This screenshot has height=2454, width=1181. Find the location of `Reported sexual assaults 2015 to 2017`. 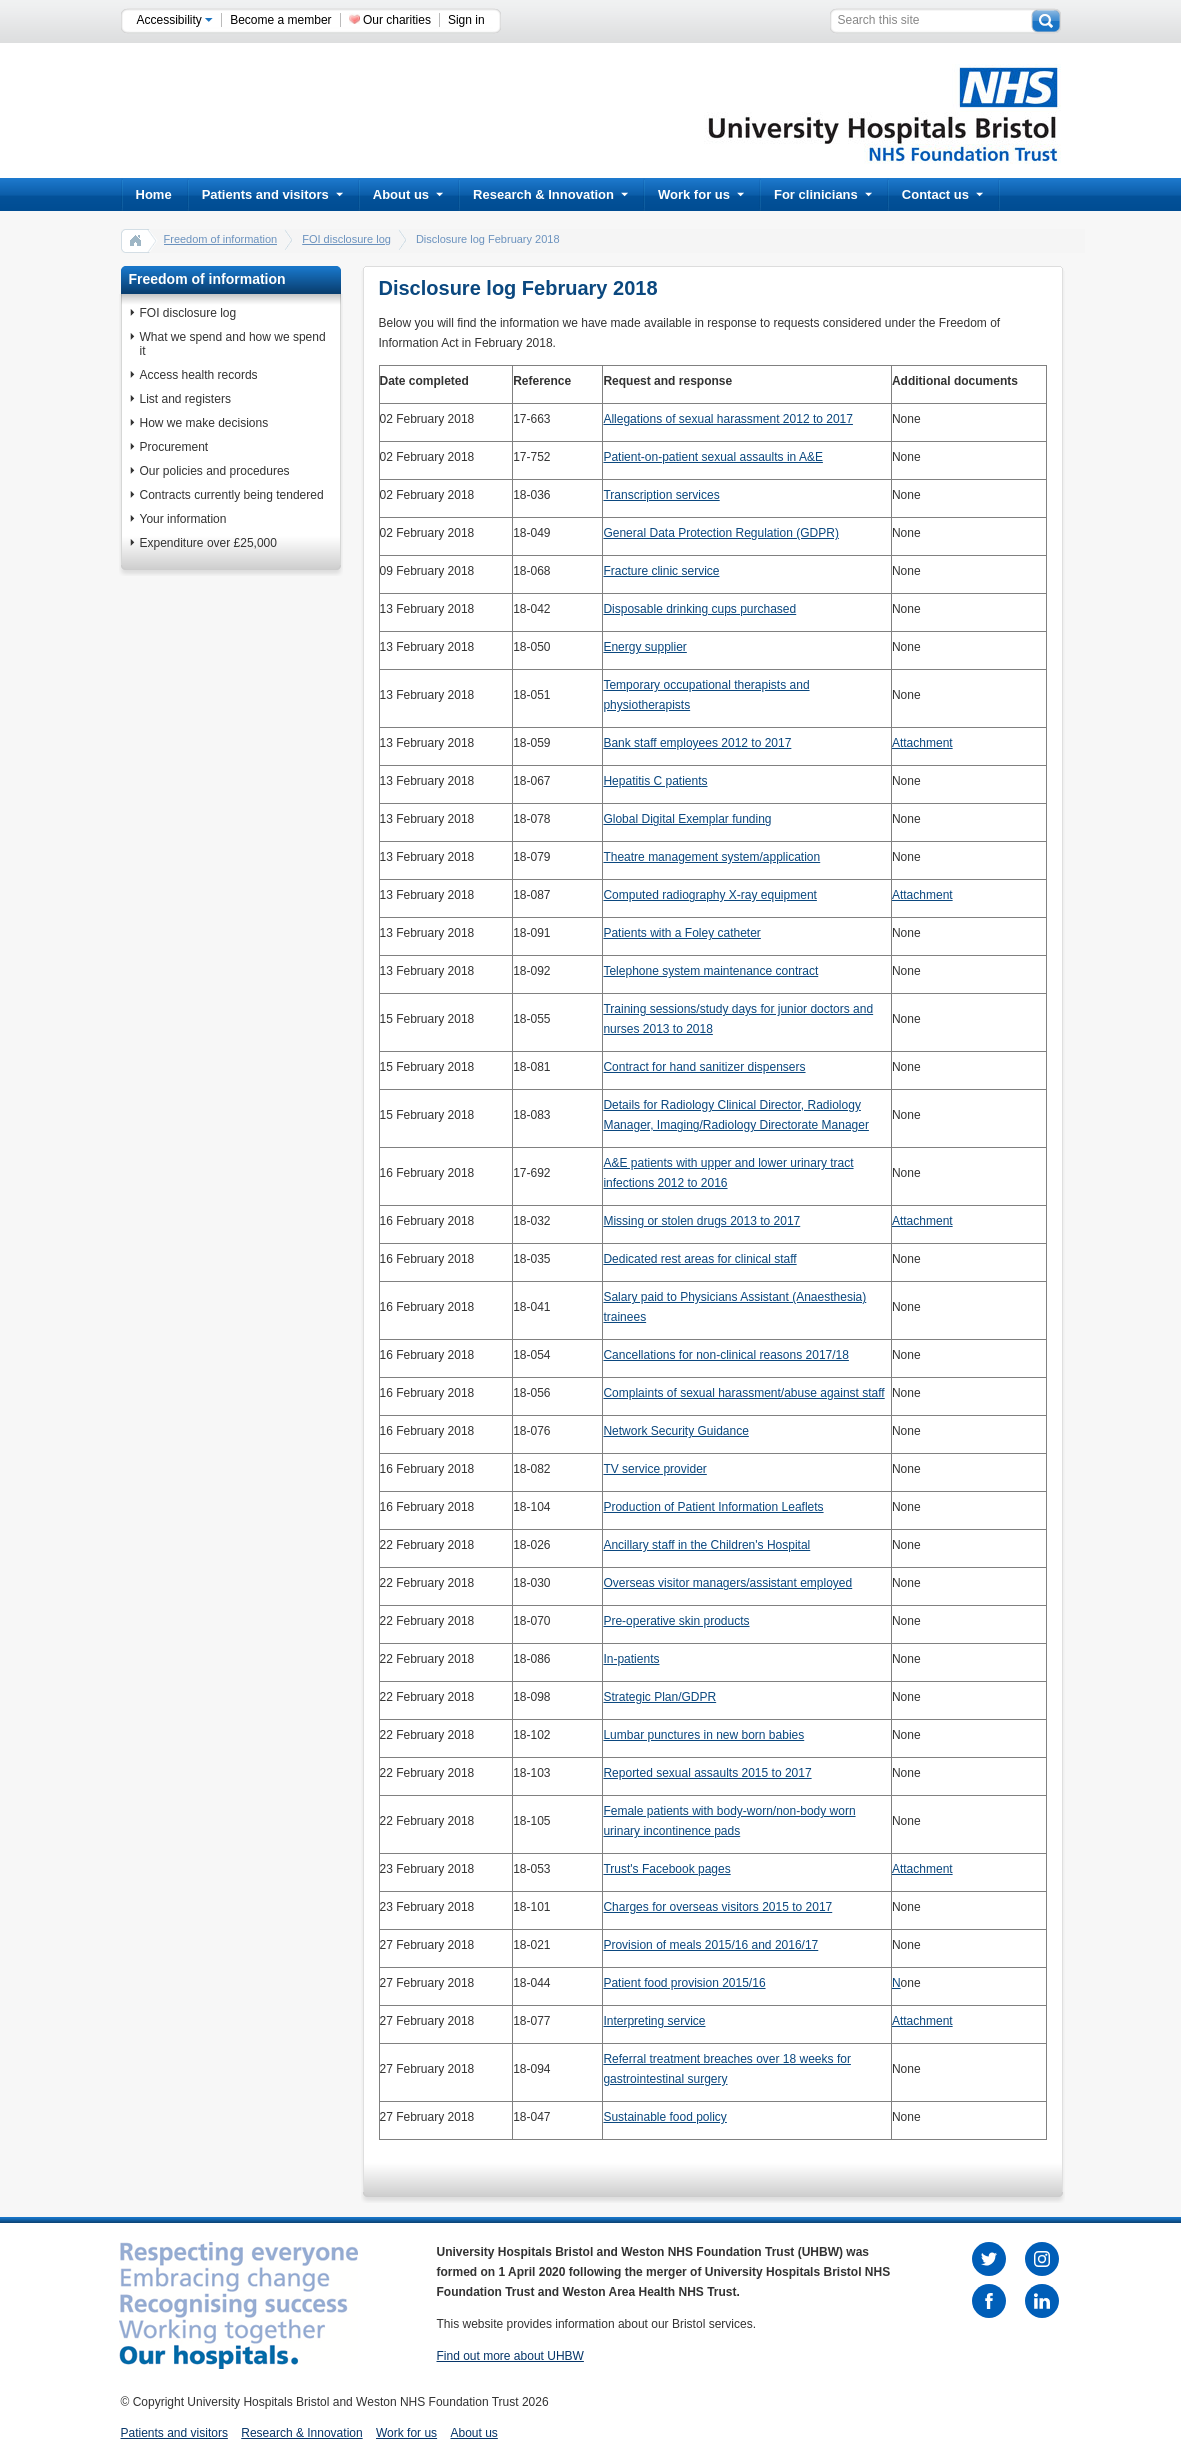

Reported sexual assaults 2015 to 2017 is located at coordinates (707, 1773).